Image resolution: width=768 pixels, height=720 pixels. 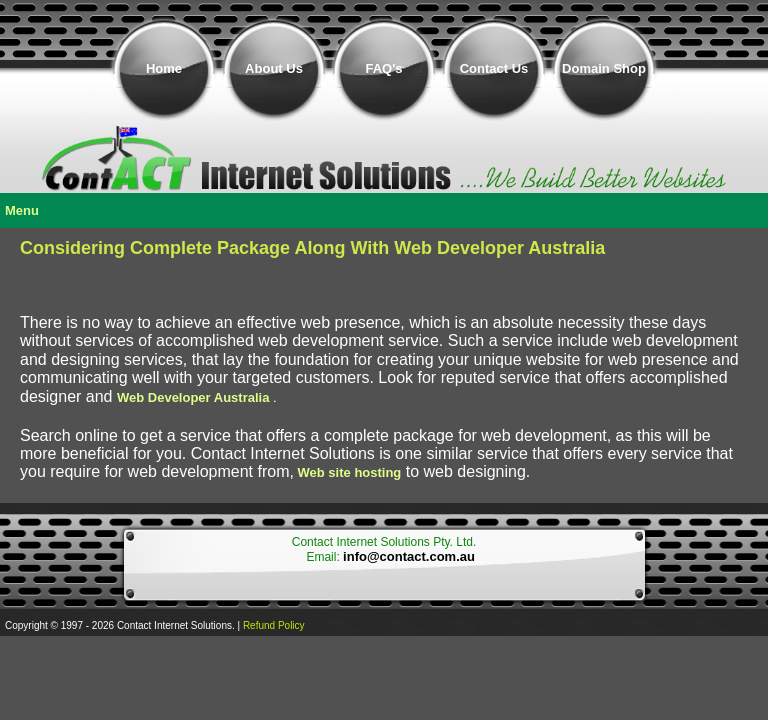 I want to click on Domain Shop, so click(x=604, y=68).